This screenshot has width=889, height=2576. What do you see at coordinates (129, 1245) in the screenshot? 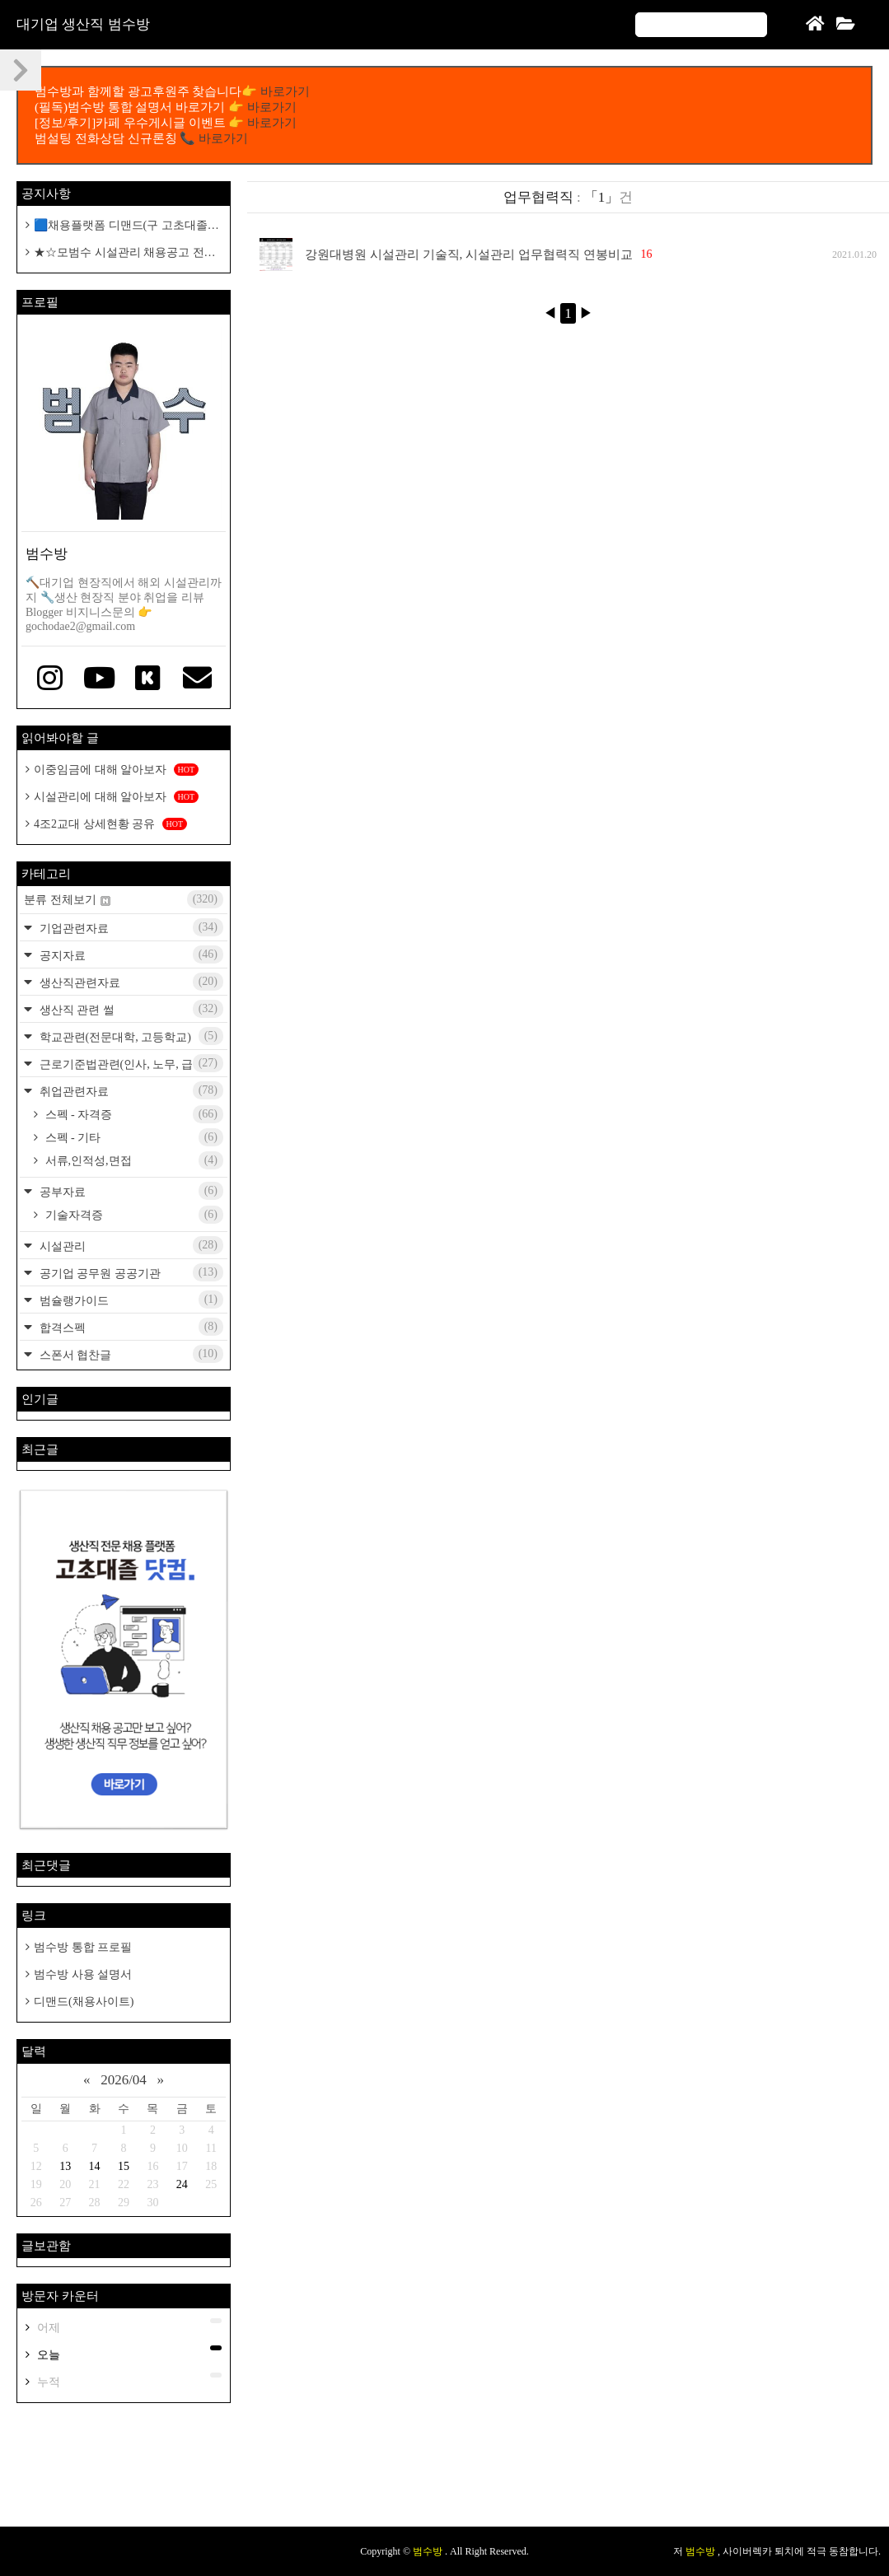
I see `시설관리` at bounding box center [129, 1245].